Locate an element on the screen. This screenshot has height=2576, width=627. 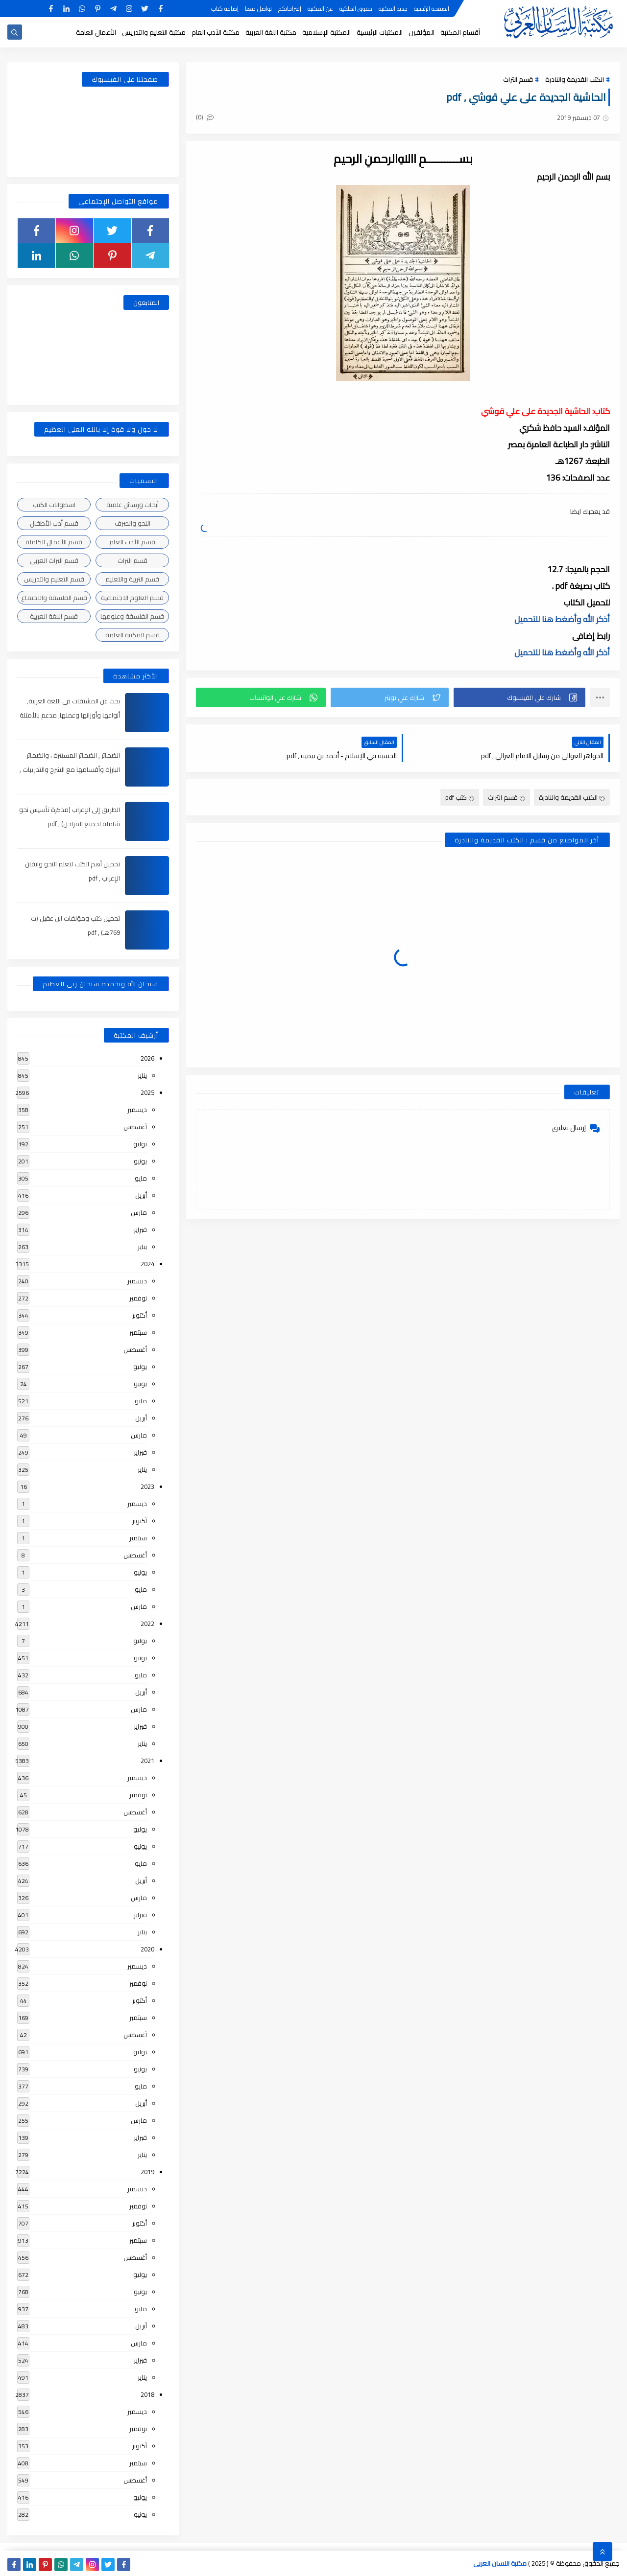
مارس is located at coordinates (139, 1212).